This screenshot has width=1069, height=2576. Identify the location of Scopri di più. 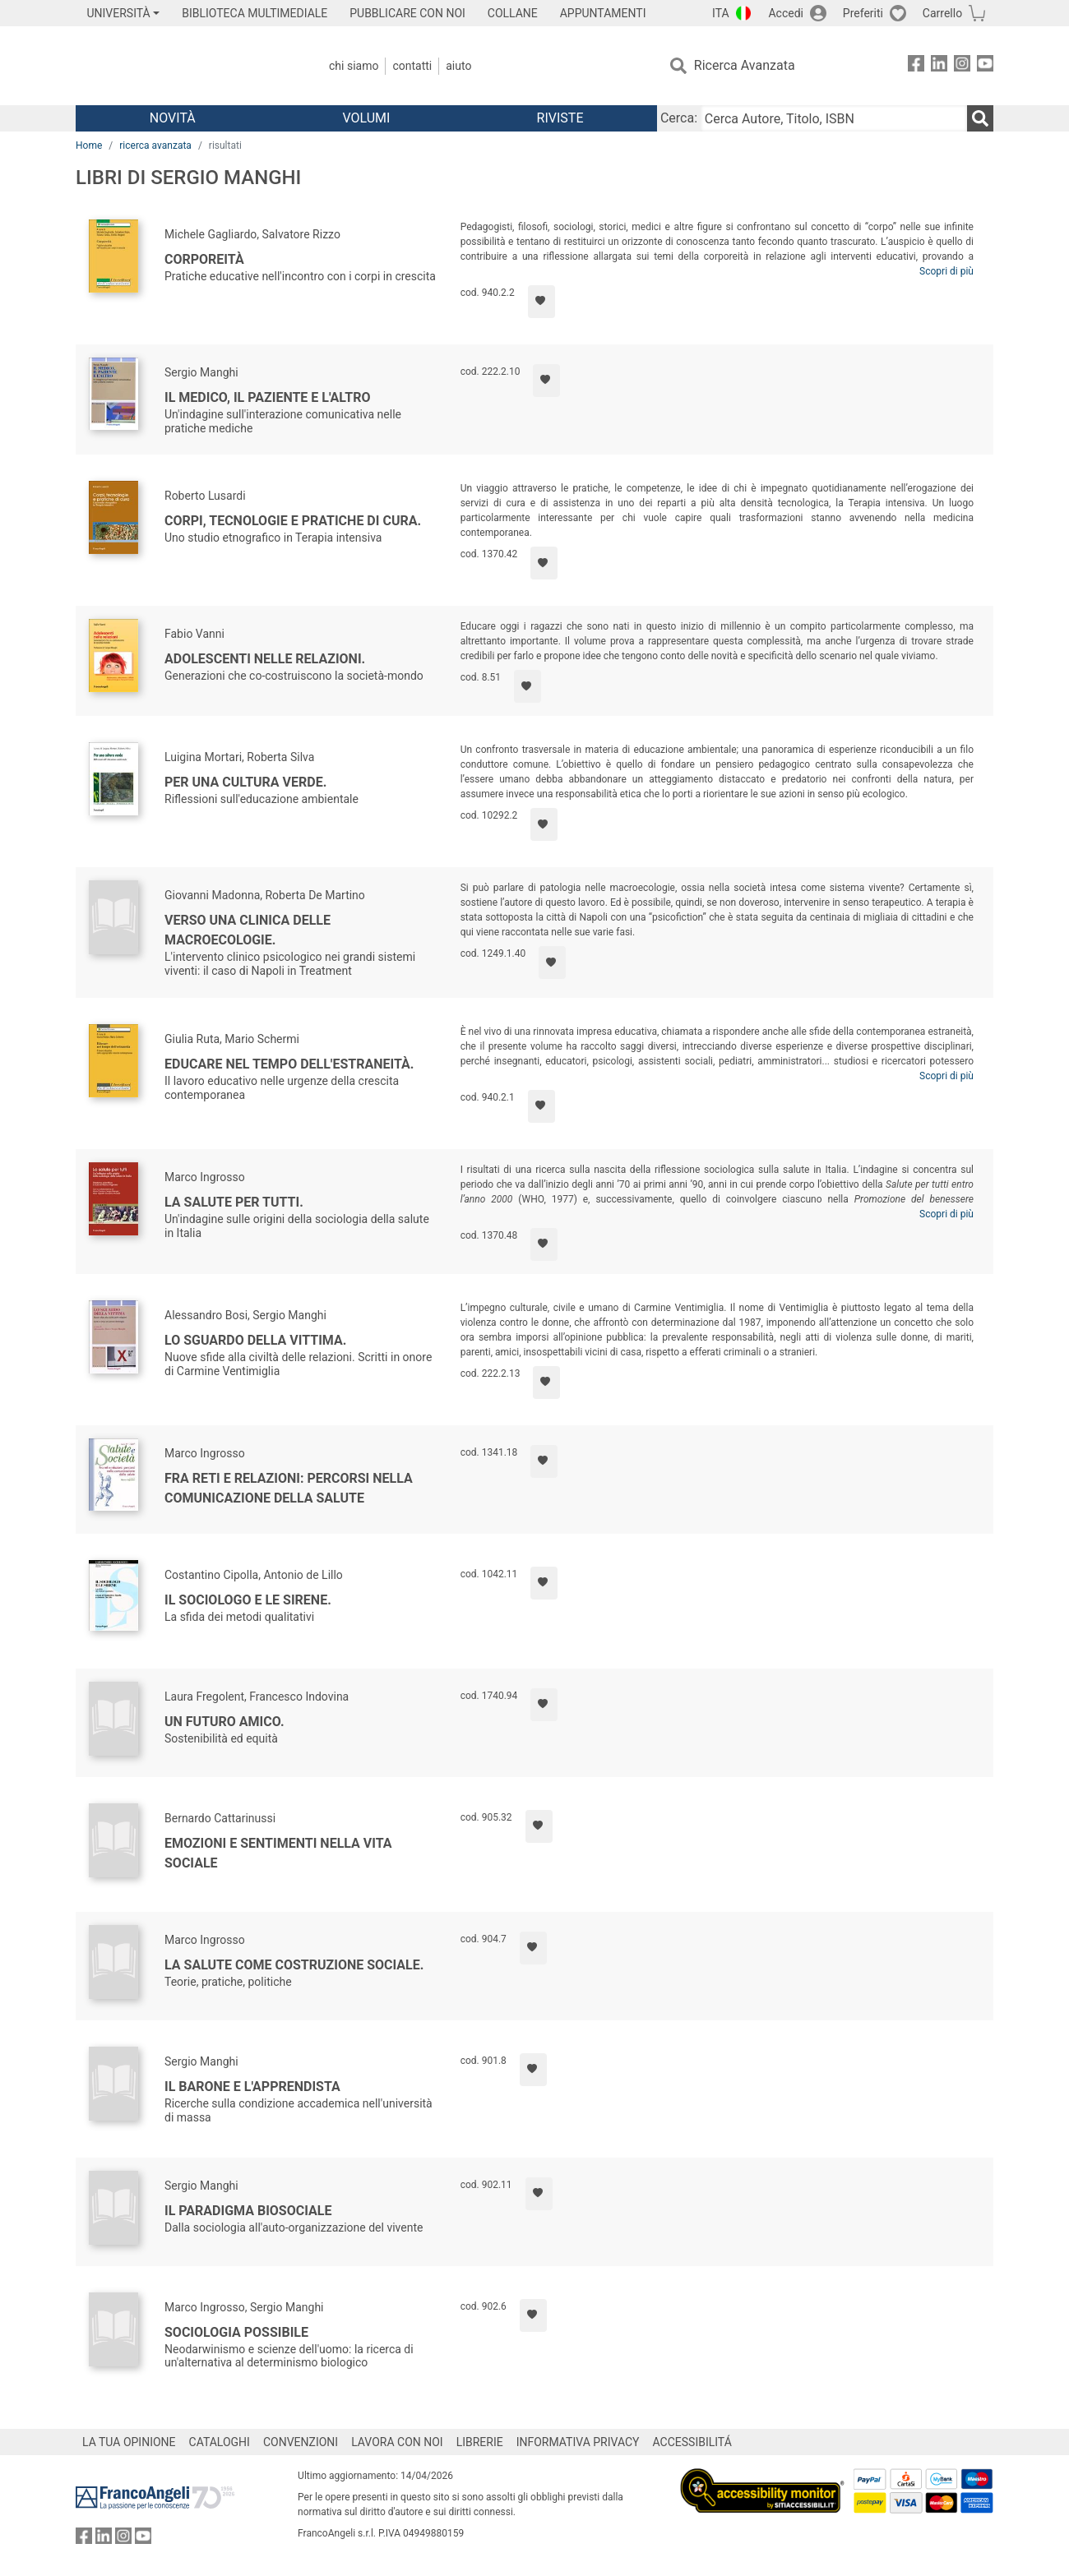
(946, 271).